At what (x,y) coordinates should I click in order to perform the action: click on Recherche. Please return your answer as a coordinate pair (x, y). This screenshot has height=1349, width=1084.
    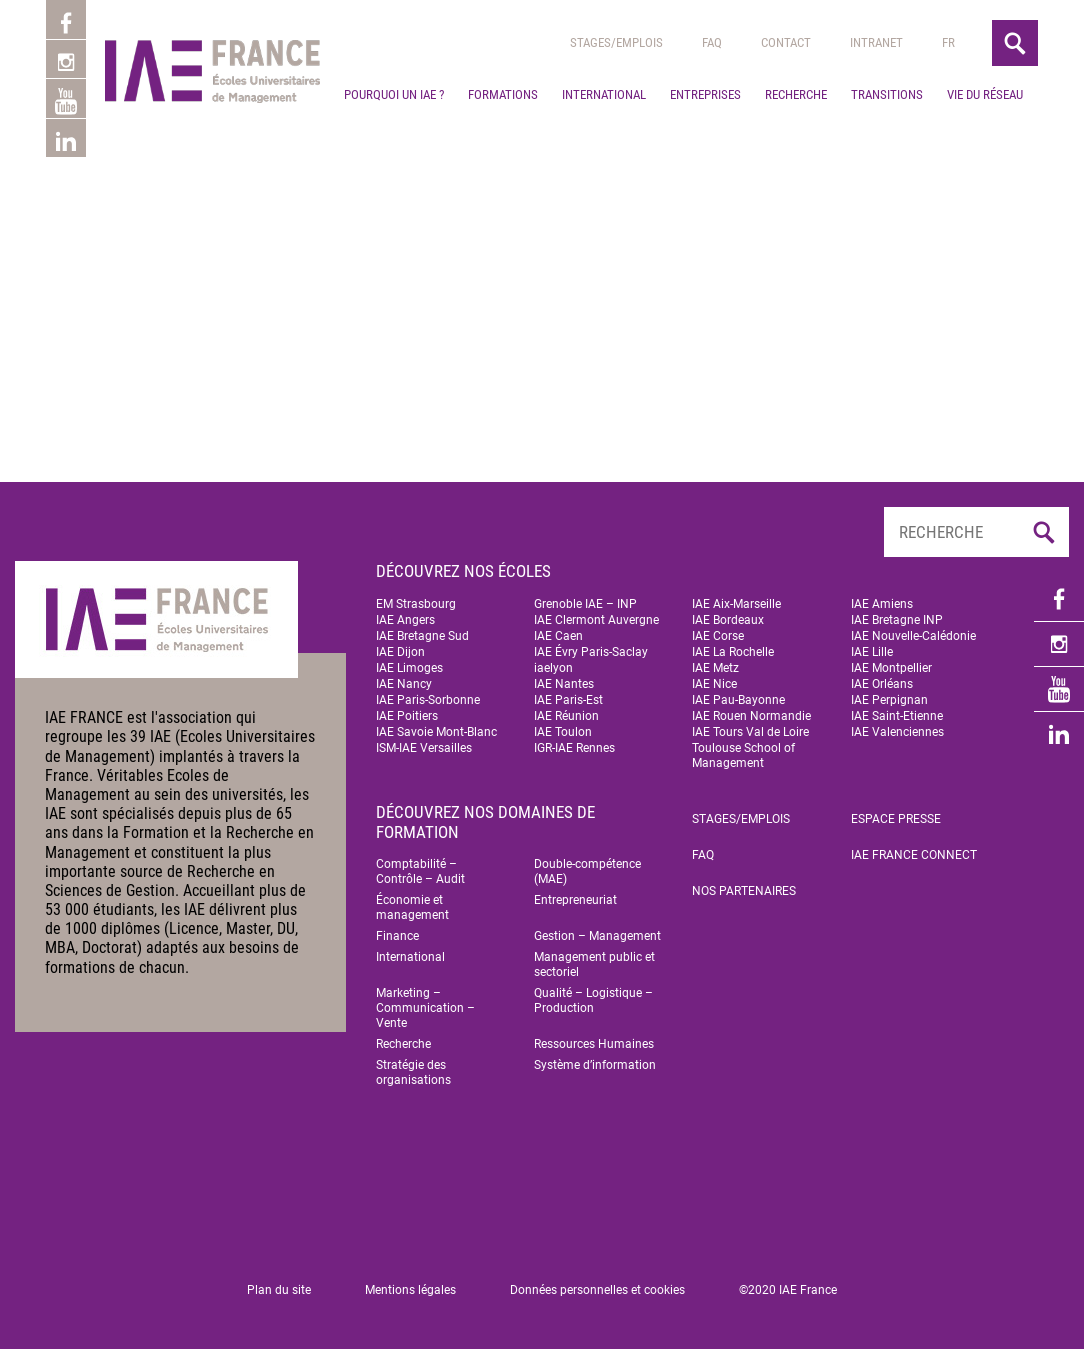
    Looking at the image, I should click on (796, 94).